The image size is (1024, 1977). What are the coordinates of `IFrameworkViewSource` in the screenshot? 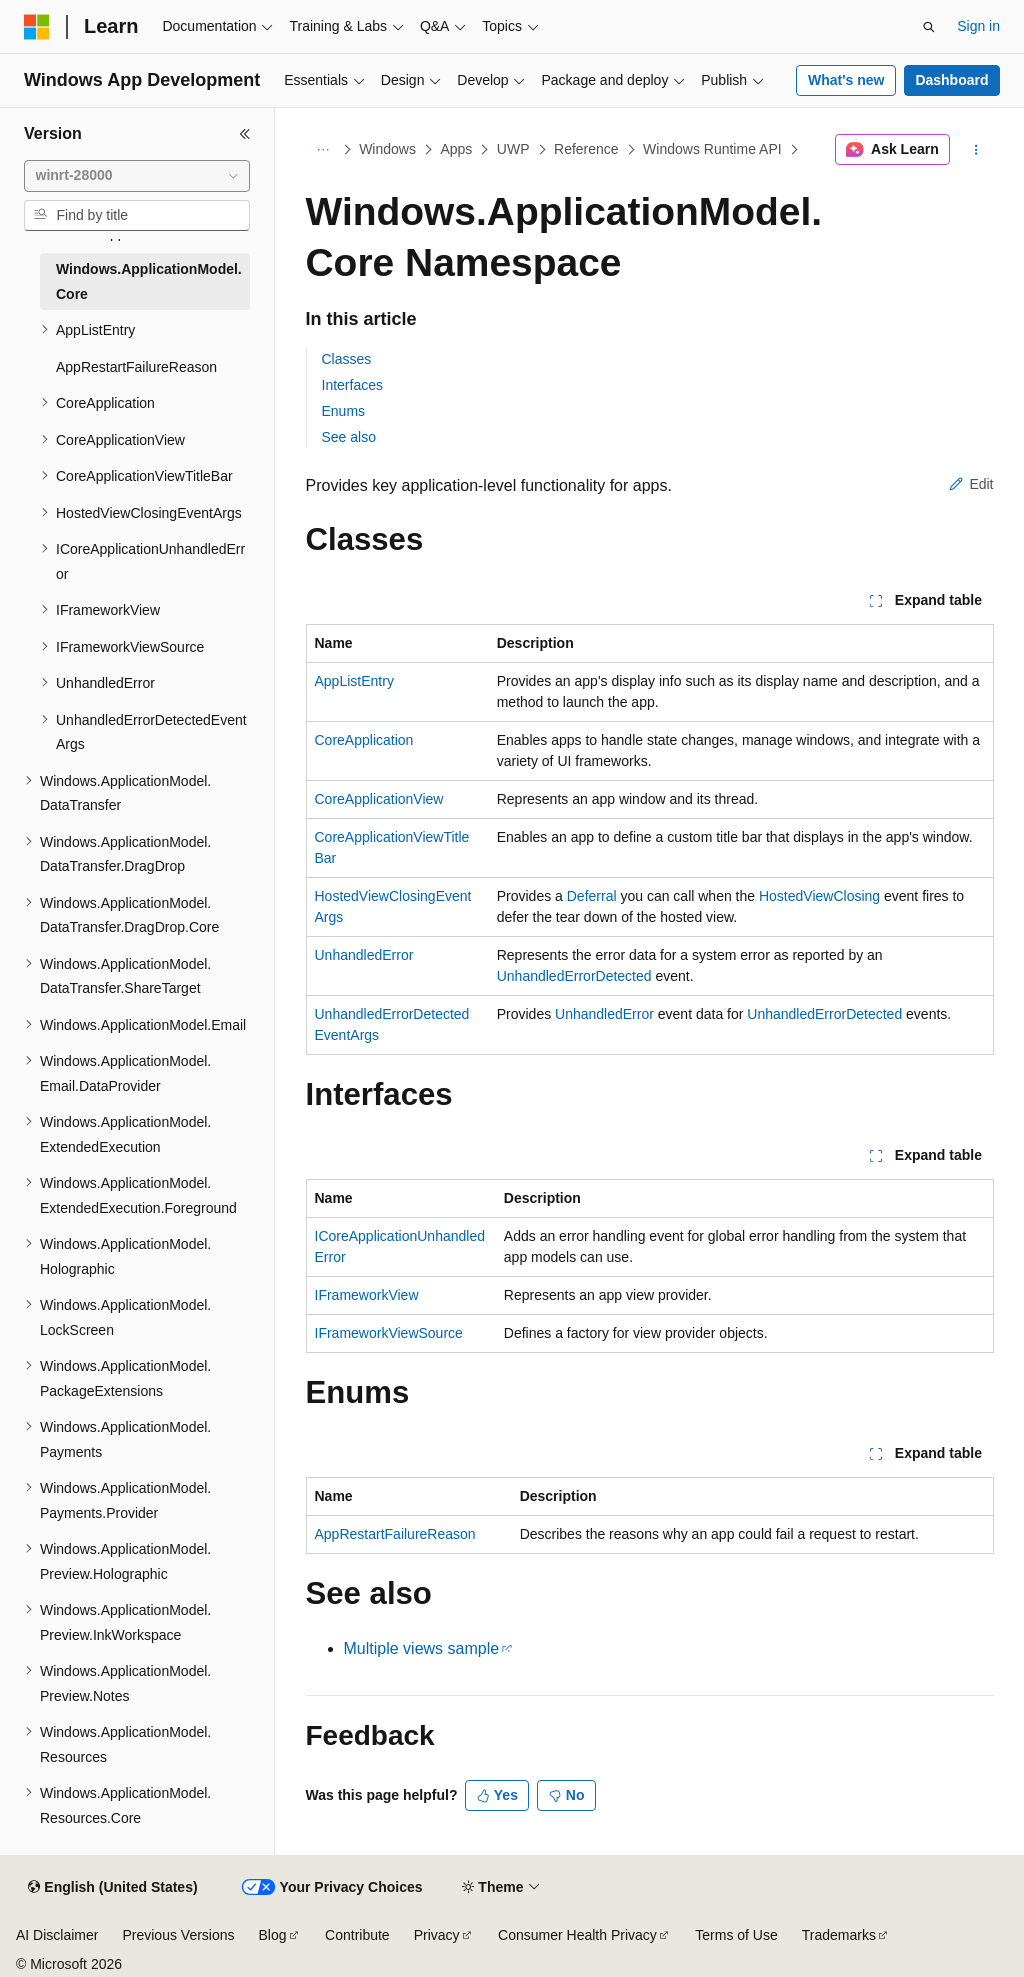 It's located at (389, 1333).